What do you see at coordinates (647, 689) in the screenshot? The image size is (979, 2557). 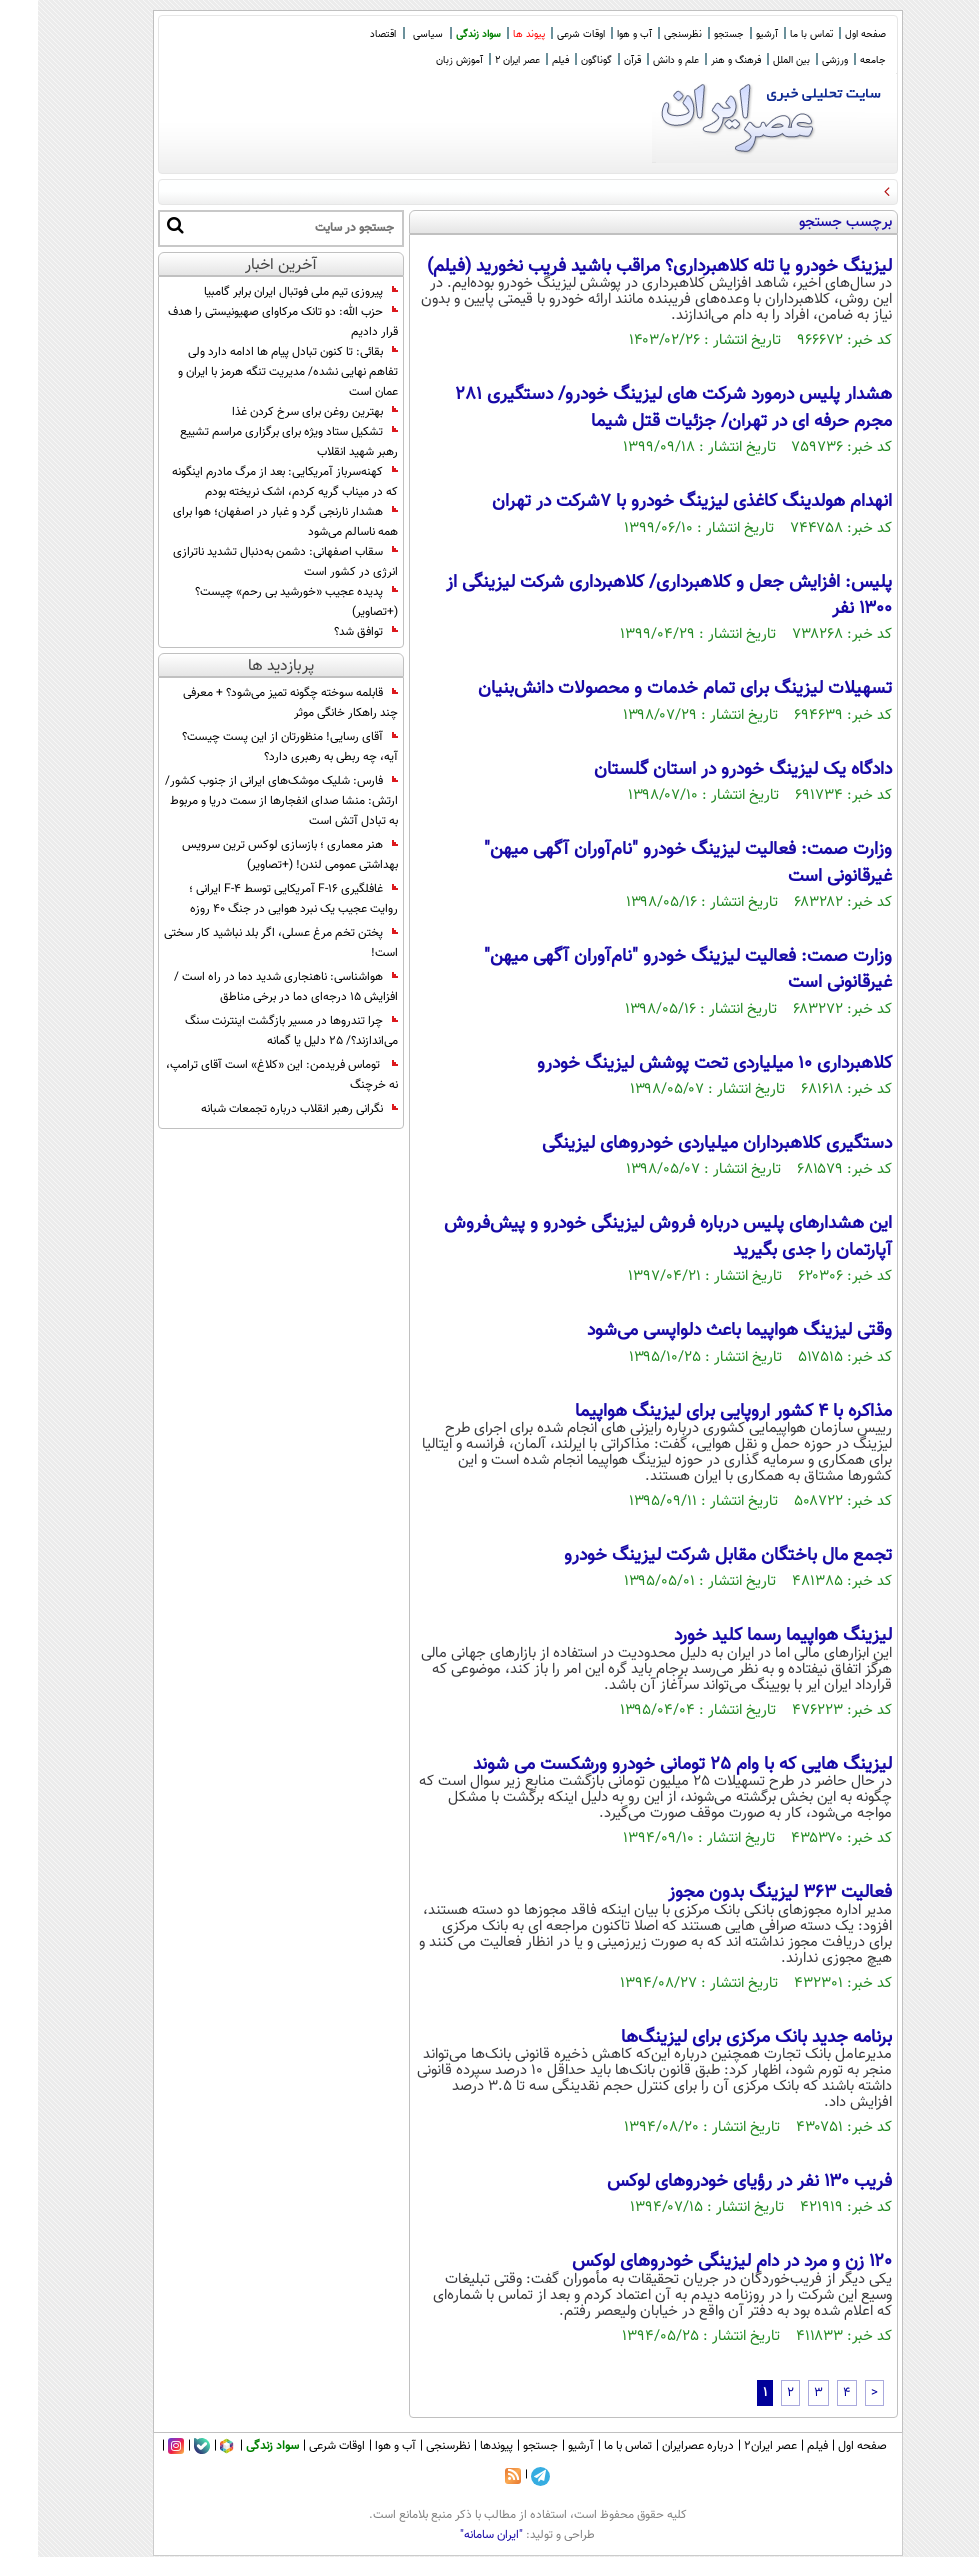 I see `تسهیلات لیزینگ برای تمام خدمات و محصولات دانش‌بنیان` at bounding box center [647, 689].